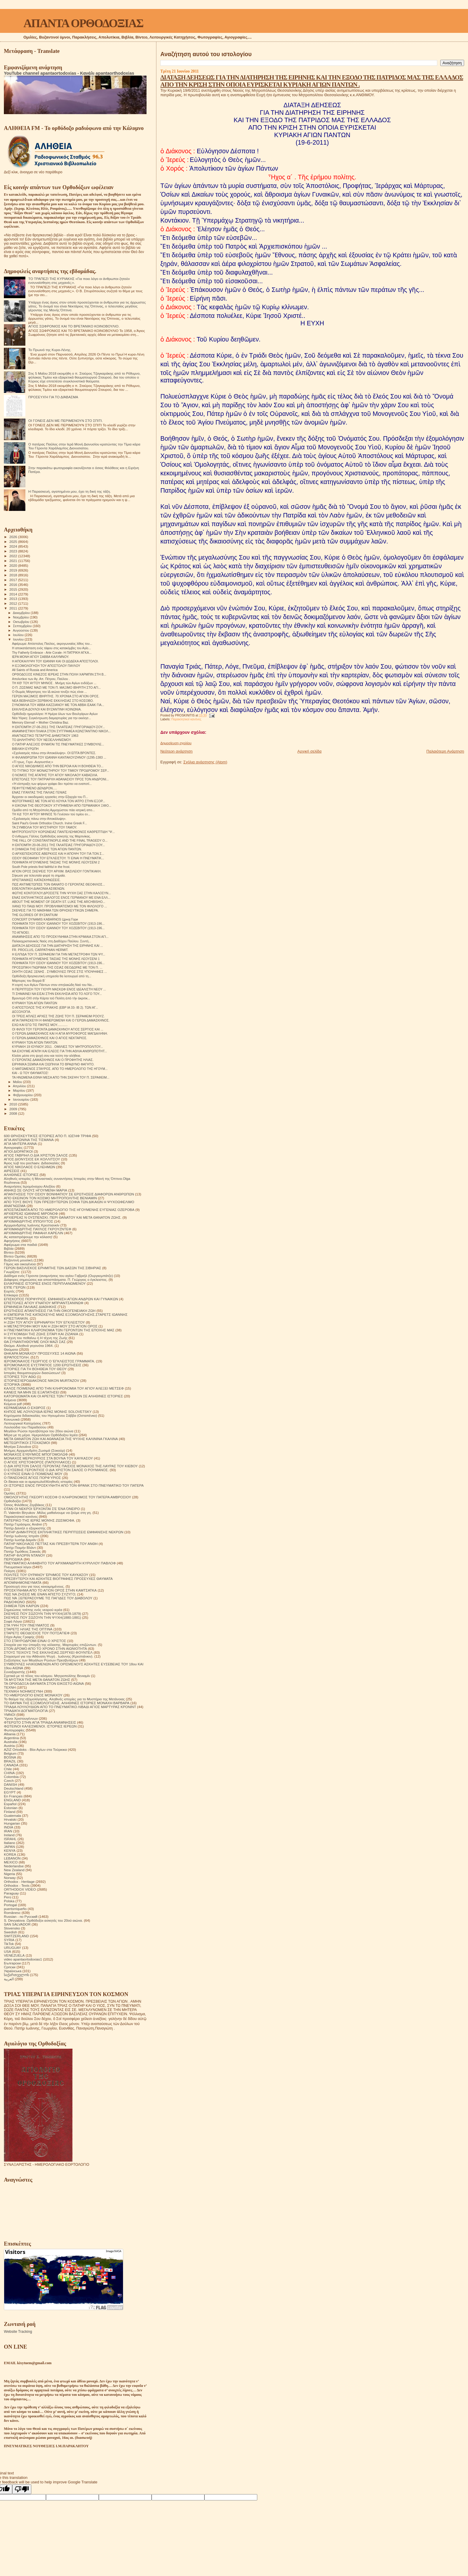 Image resolution: width=468 pixels, height=2576 pixels. What do you see at coordinates (34, 1450) in the screenshot?
I see `Μνήμες Αρχιμανδρίτη Ζωσιμά (Σοκούρ)` at bounding box center [34, 1450].